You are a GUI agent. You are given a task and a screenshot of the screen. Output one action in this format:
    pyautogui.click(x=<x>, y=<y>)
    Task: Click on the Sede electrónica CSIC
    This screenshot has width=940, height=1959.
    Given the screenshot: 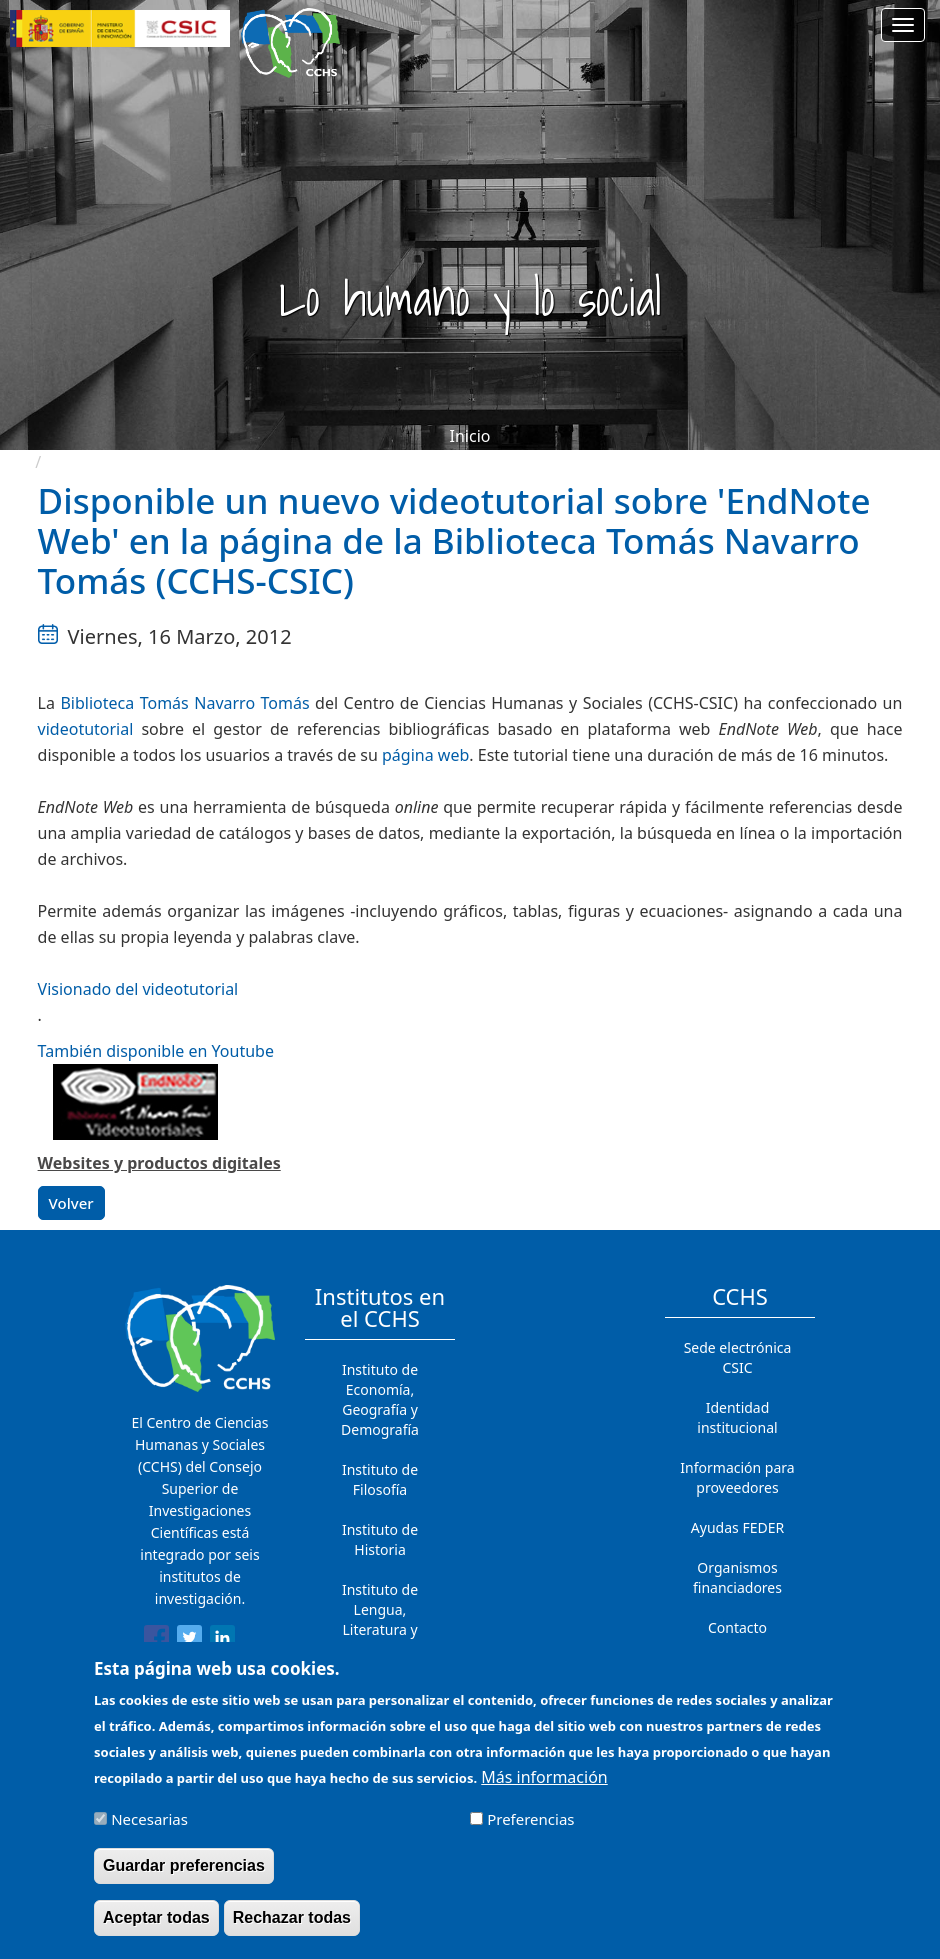 What is the action you would take?
    pyautogui.click(x=738, y=1357)
    